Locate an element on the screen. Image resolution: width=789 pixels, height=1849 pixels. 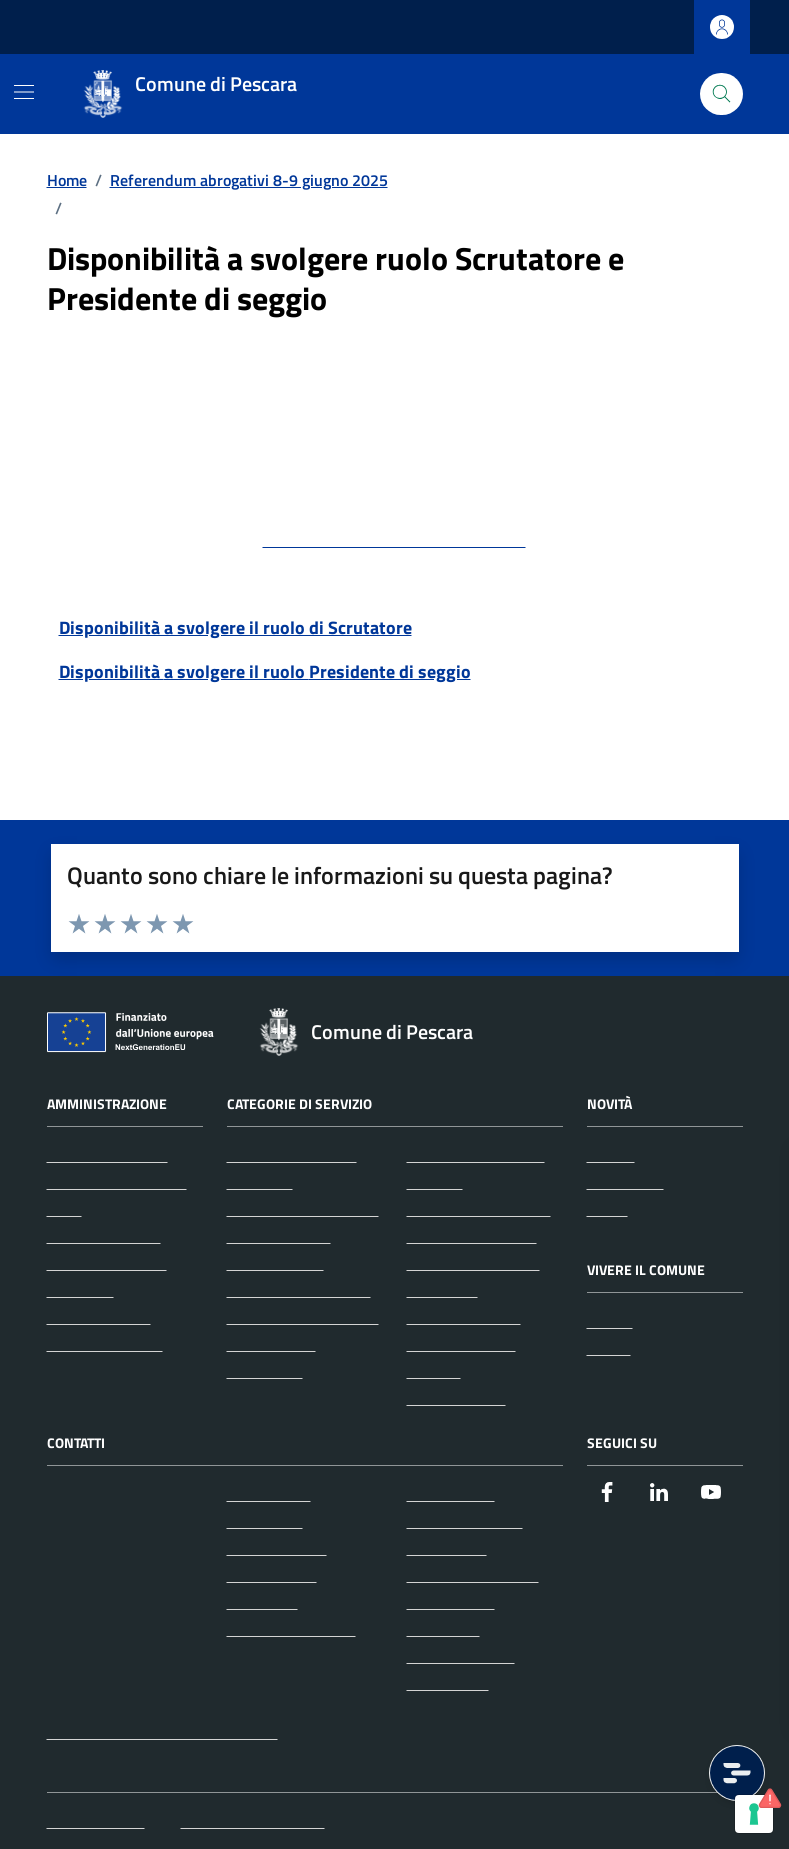
Regione Abruzzo [Vai al portale Regione Abruzzo - link esterno - apertura nuova scheda] is located at coordinates (95, 27).